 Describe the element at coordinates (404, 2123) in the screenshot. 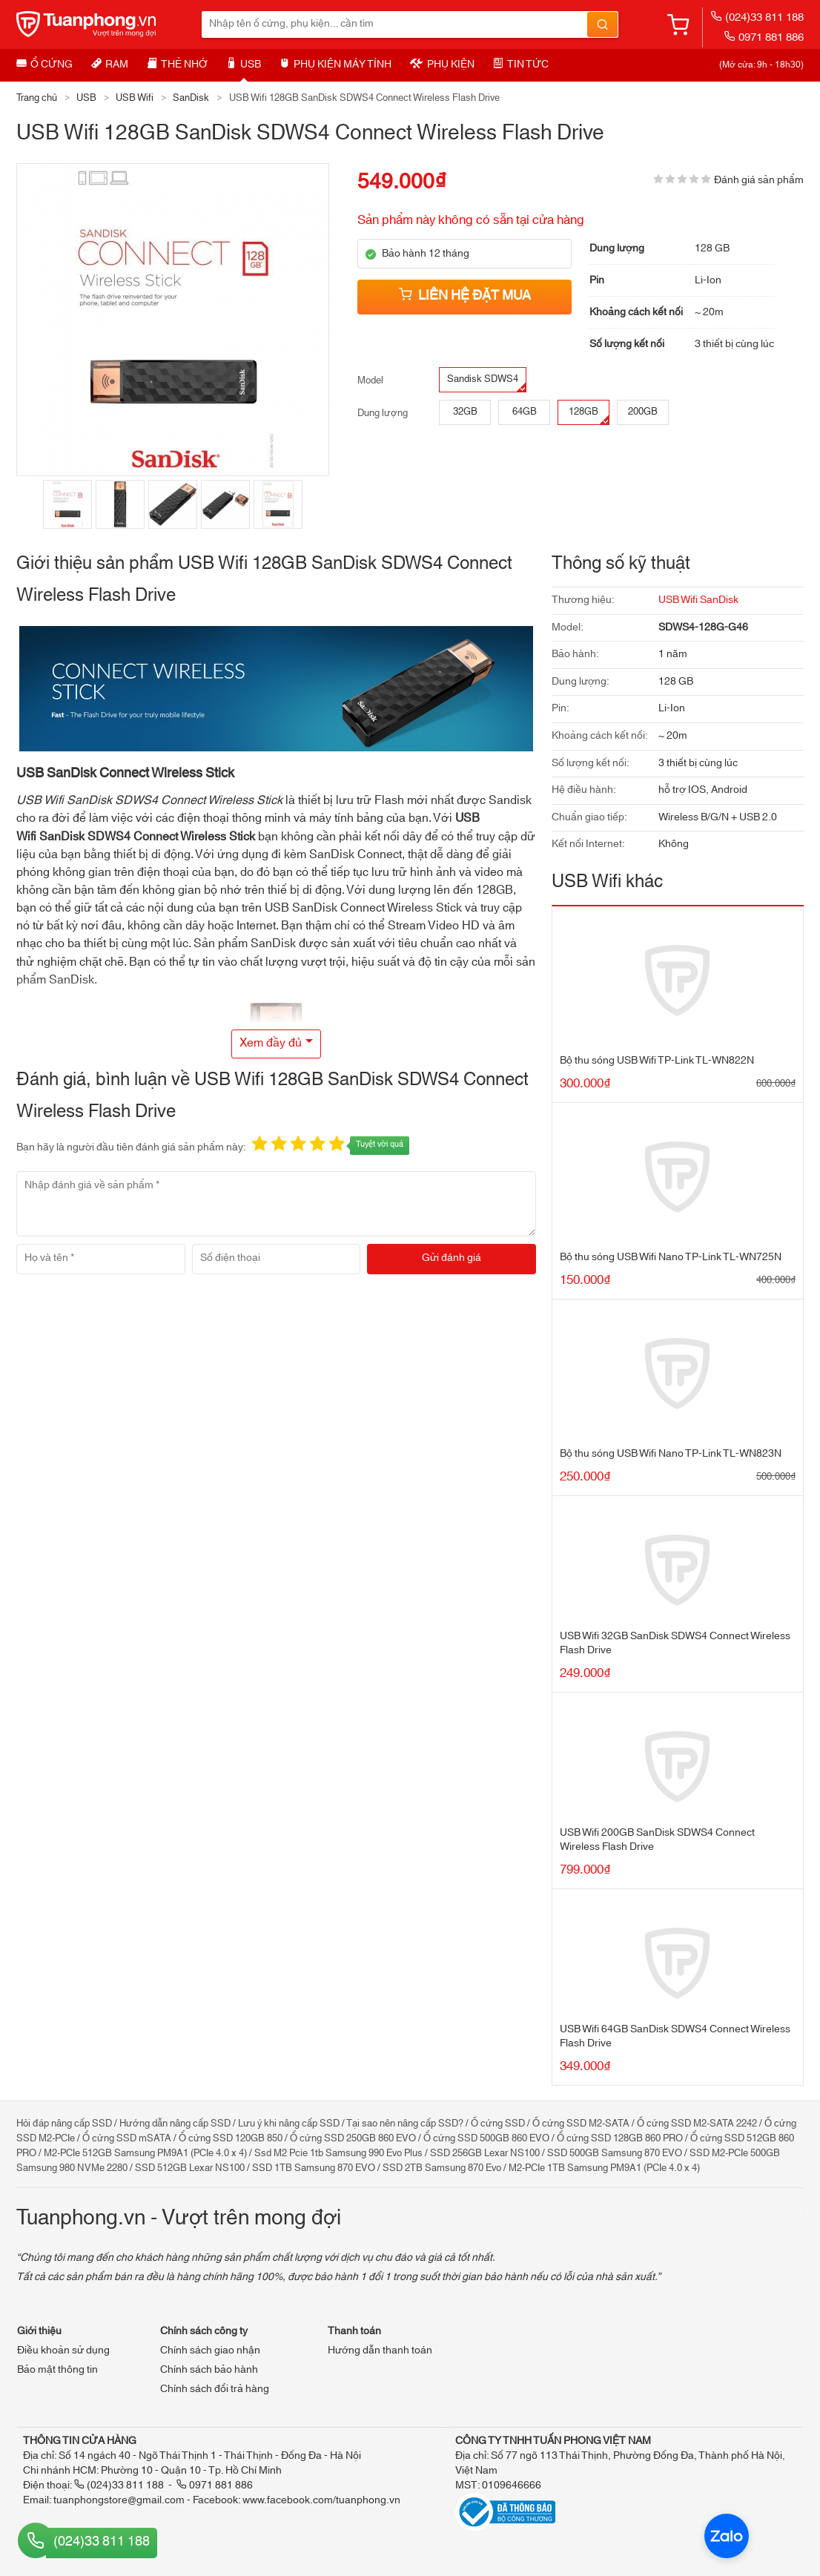

I see `Tại sao nên nâng cấp SSD?` at that location.